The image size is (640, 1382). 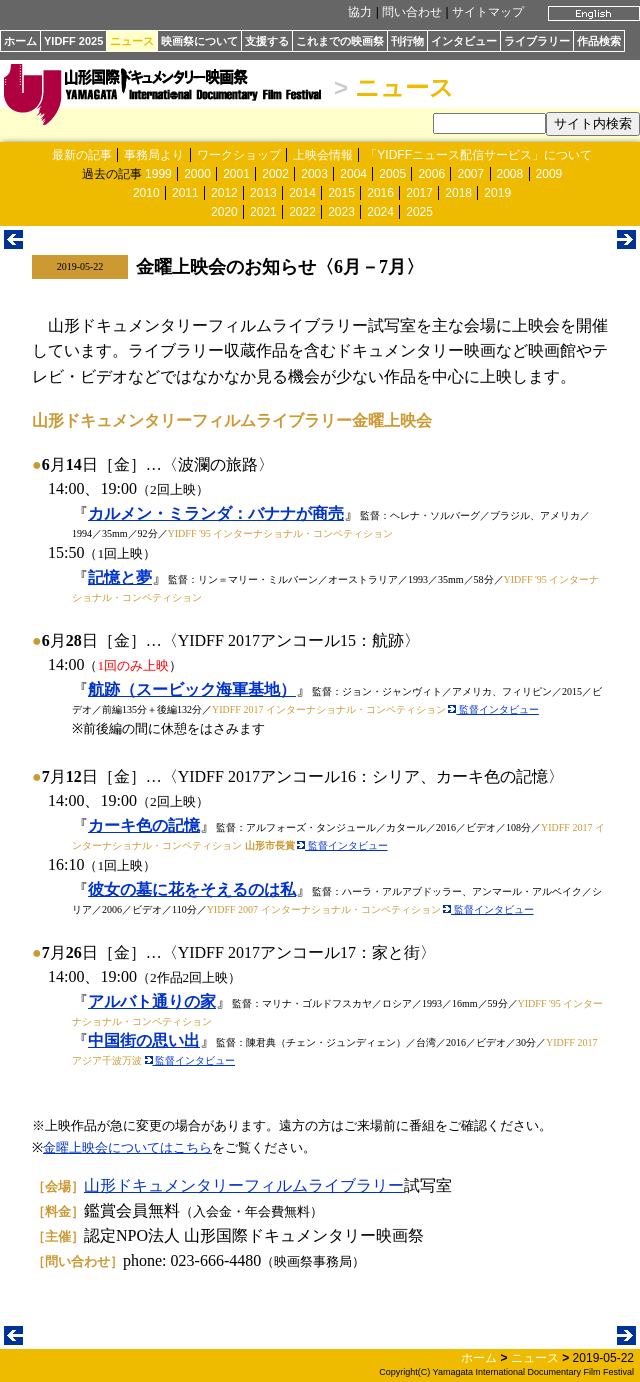 What do you see at coordinates (314, 174) in the screenshot?
I see `2003` at bounding box center [314, 174].